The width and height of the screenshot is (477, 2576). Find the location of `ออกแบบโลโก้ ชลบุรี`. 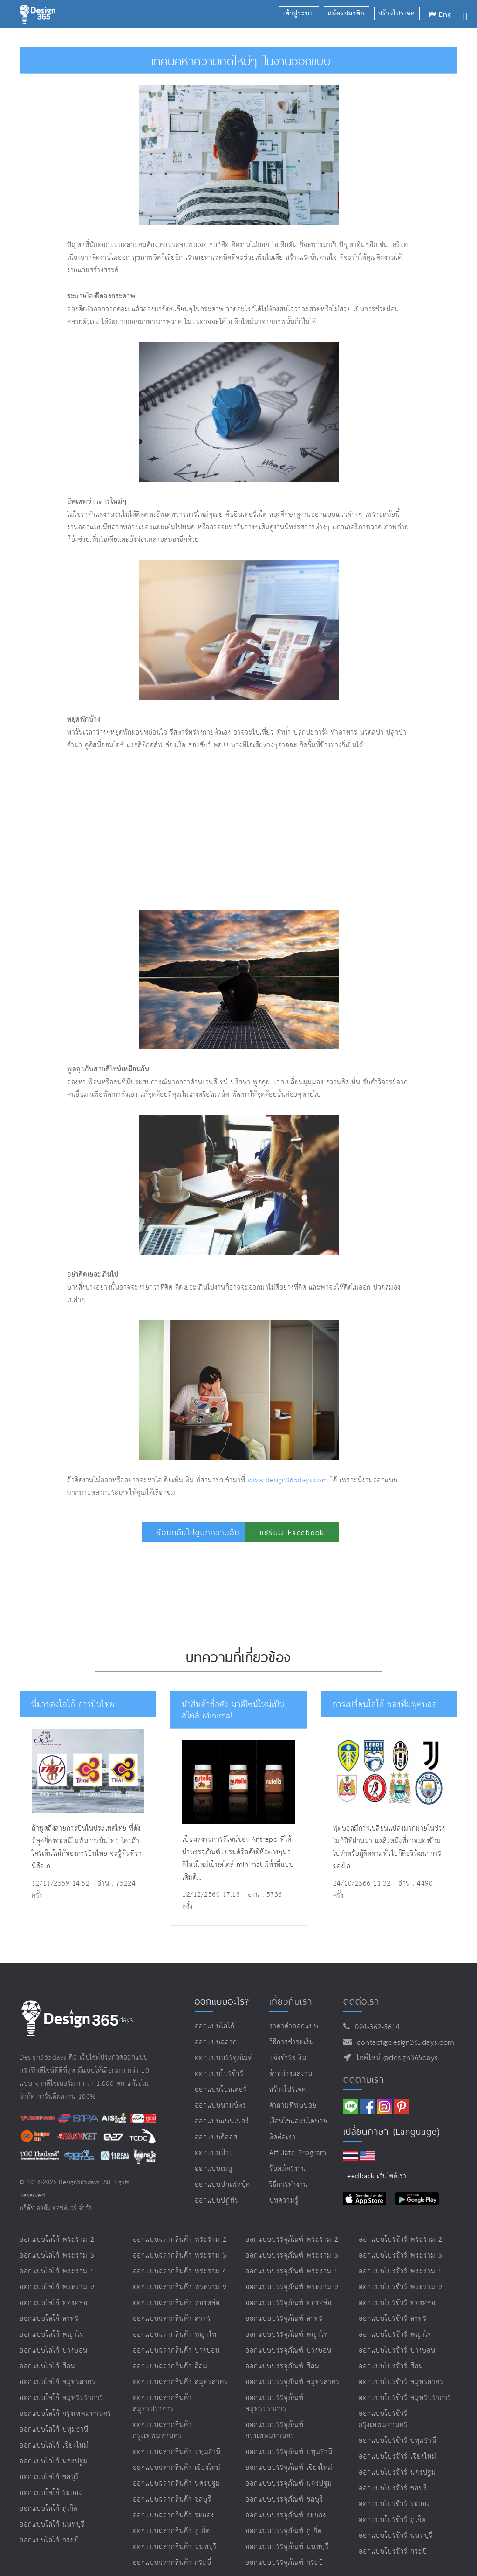

ออกแบบโลโก้ ชลบุรี is located at coordinates (49, 2477).